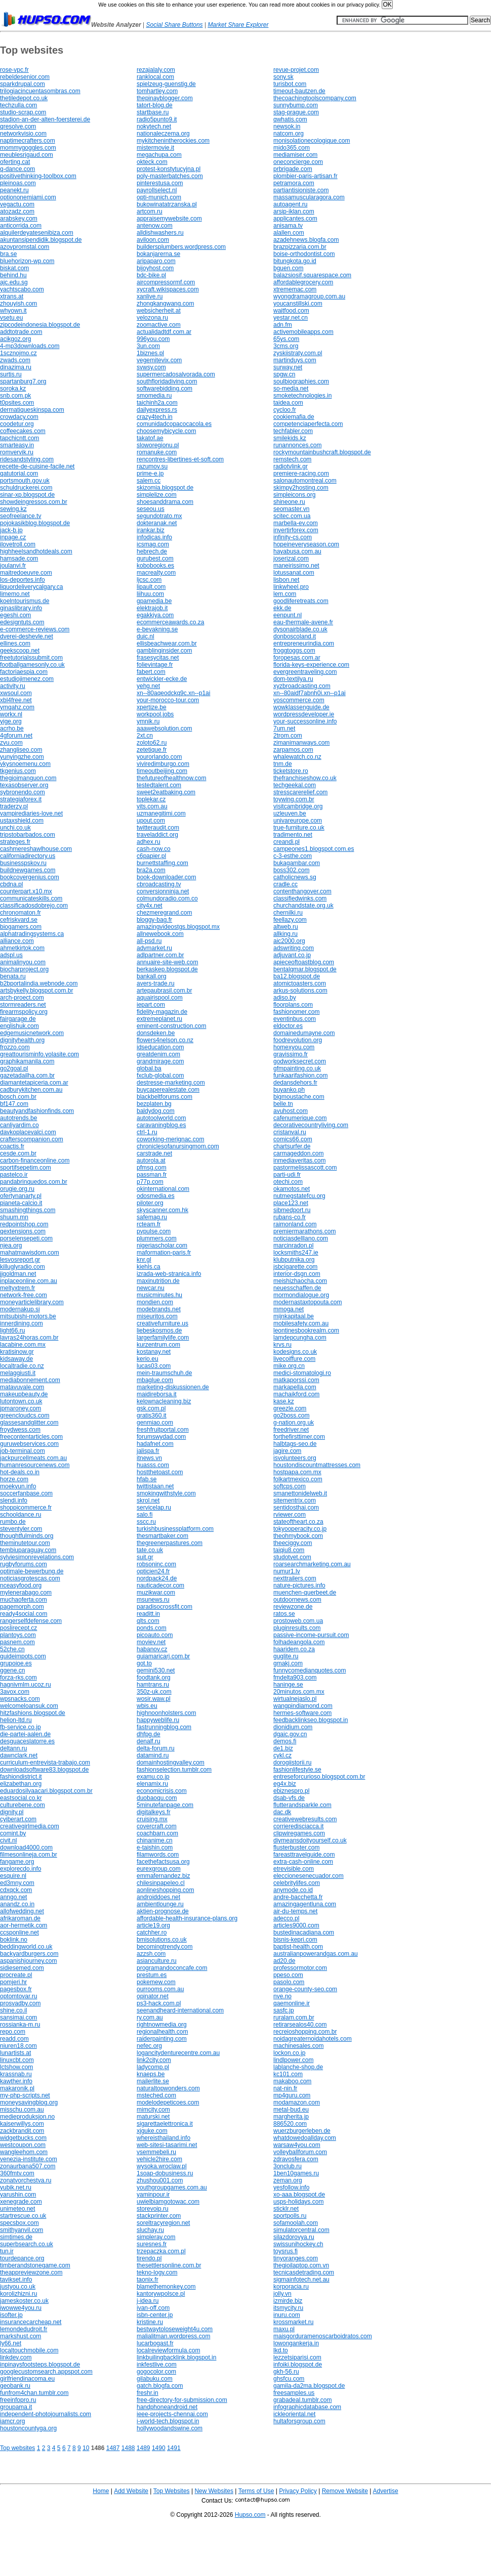  Describe the element at coordinates (298, 161) in the screenshot. I see `oneconcierge.com` at that location.